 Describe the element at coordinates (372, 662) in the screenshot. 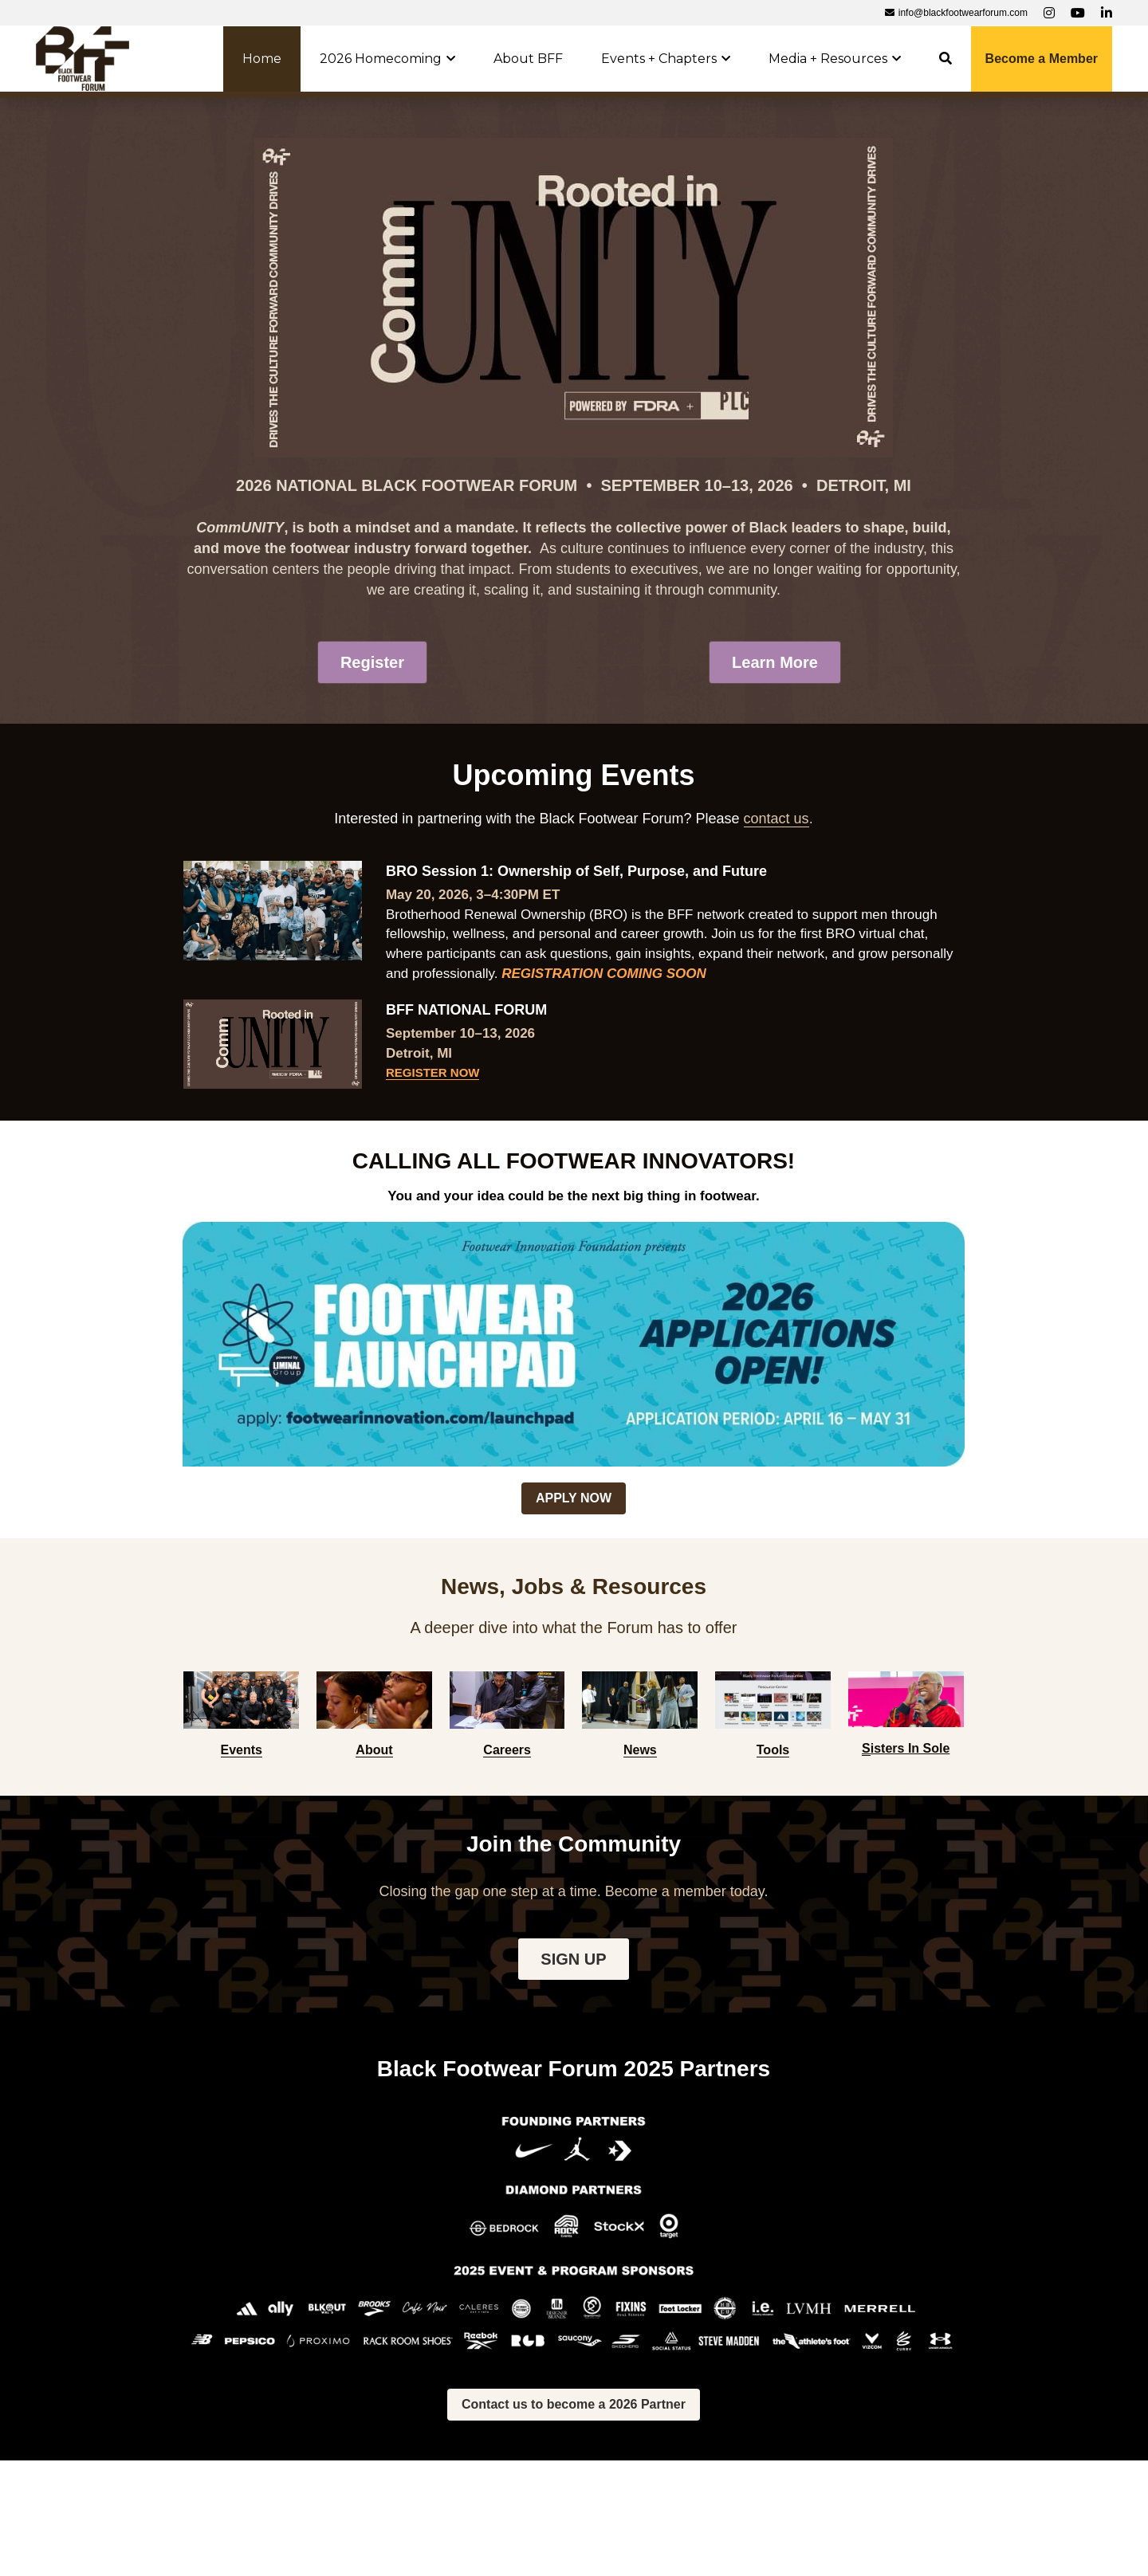

I see `Register` at that location.